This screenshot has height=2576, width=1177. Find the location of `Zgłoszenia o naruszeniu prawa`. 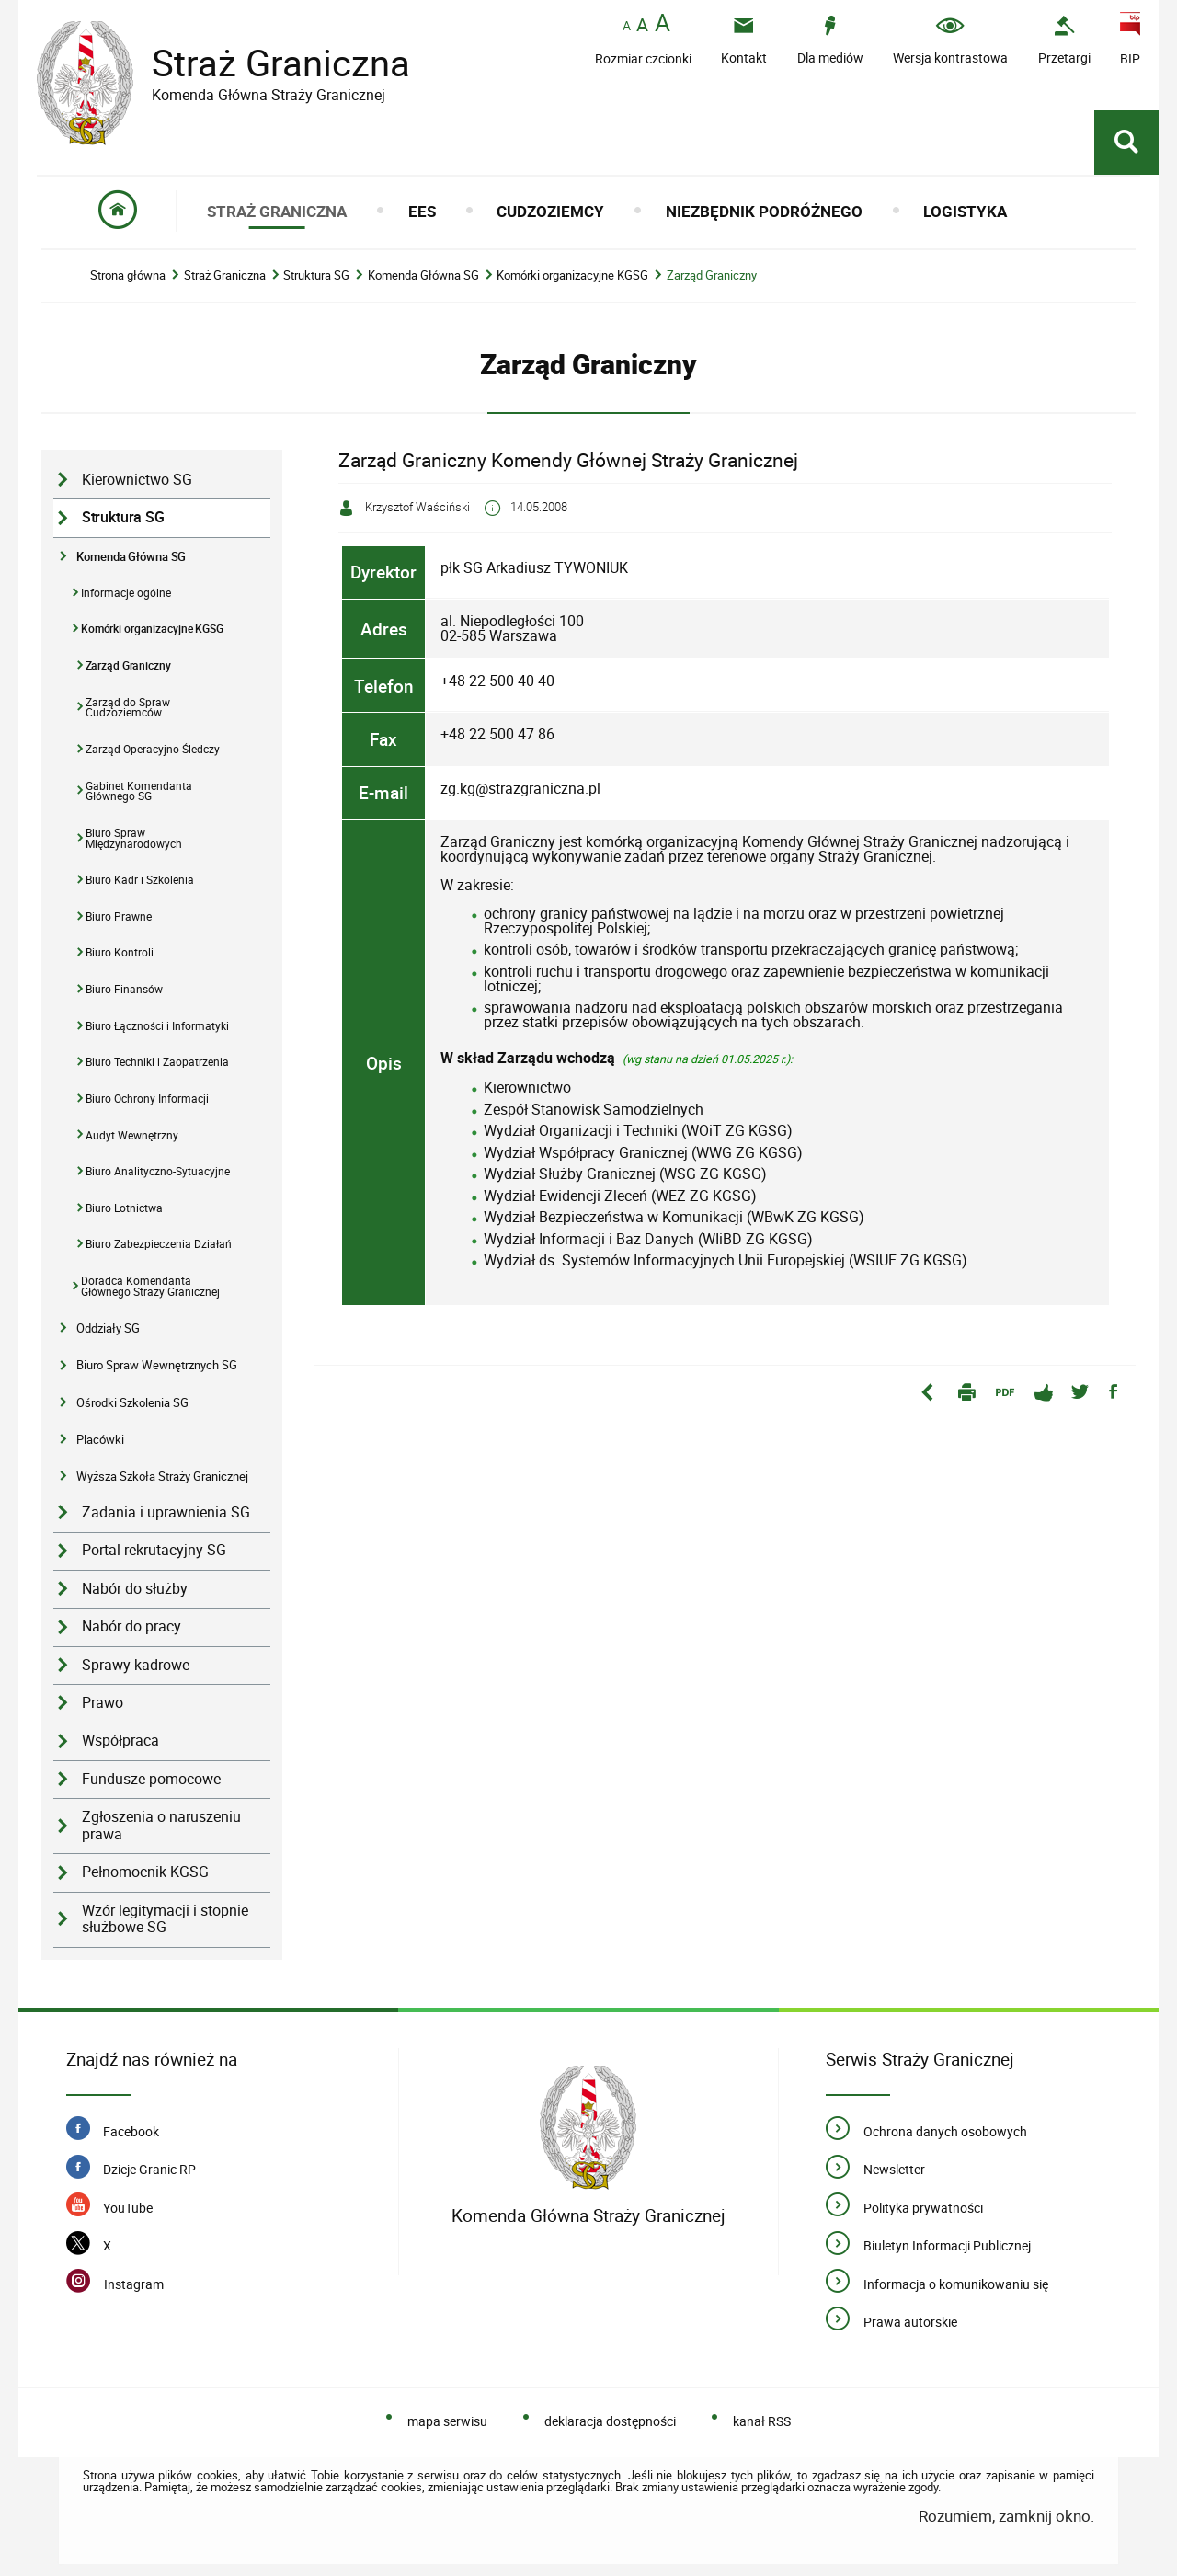

Zgłoszenia o naruszeniu prawa is located at coordinates (161, 1825).